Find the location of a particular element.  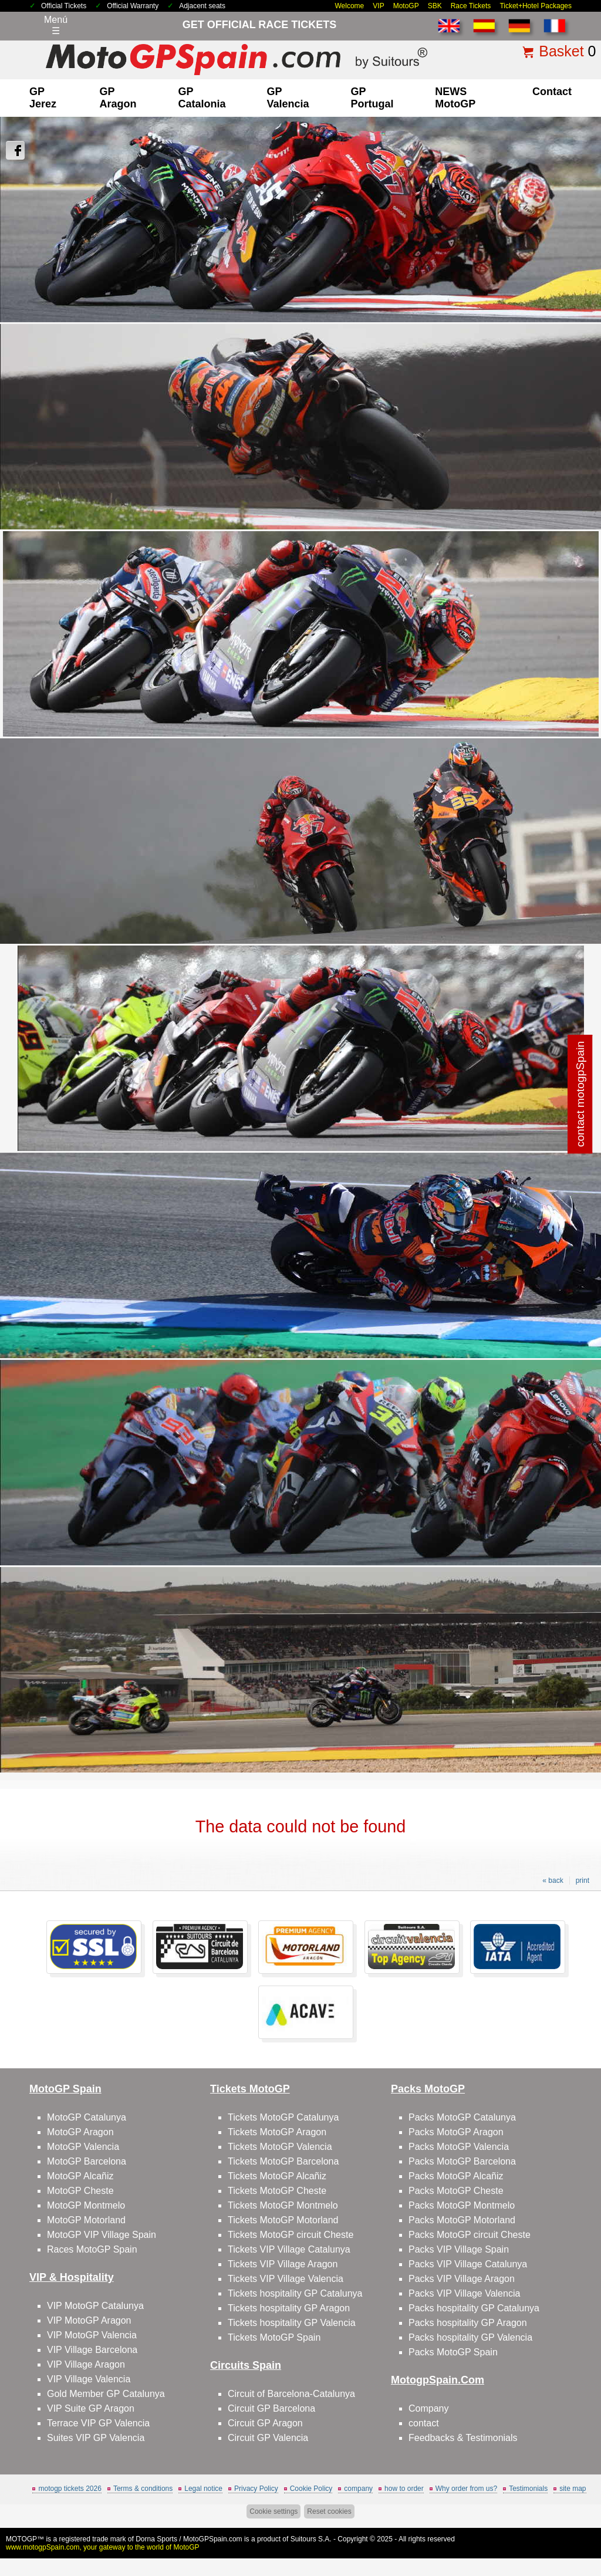

MotoGP is located at coordinates (406, 6).